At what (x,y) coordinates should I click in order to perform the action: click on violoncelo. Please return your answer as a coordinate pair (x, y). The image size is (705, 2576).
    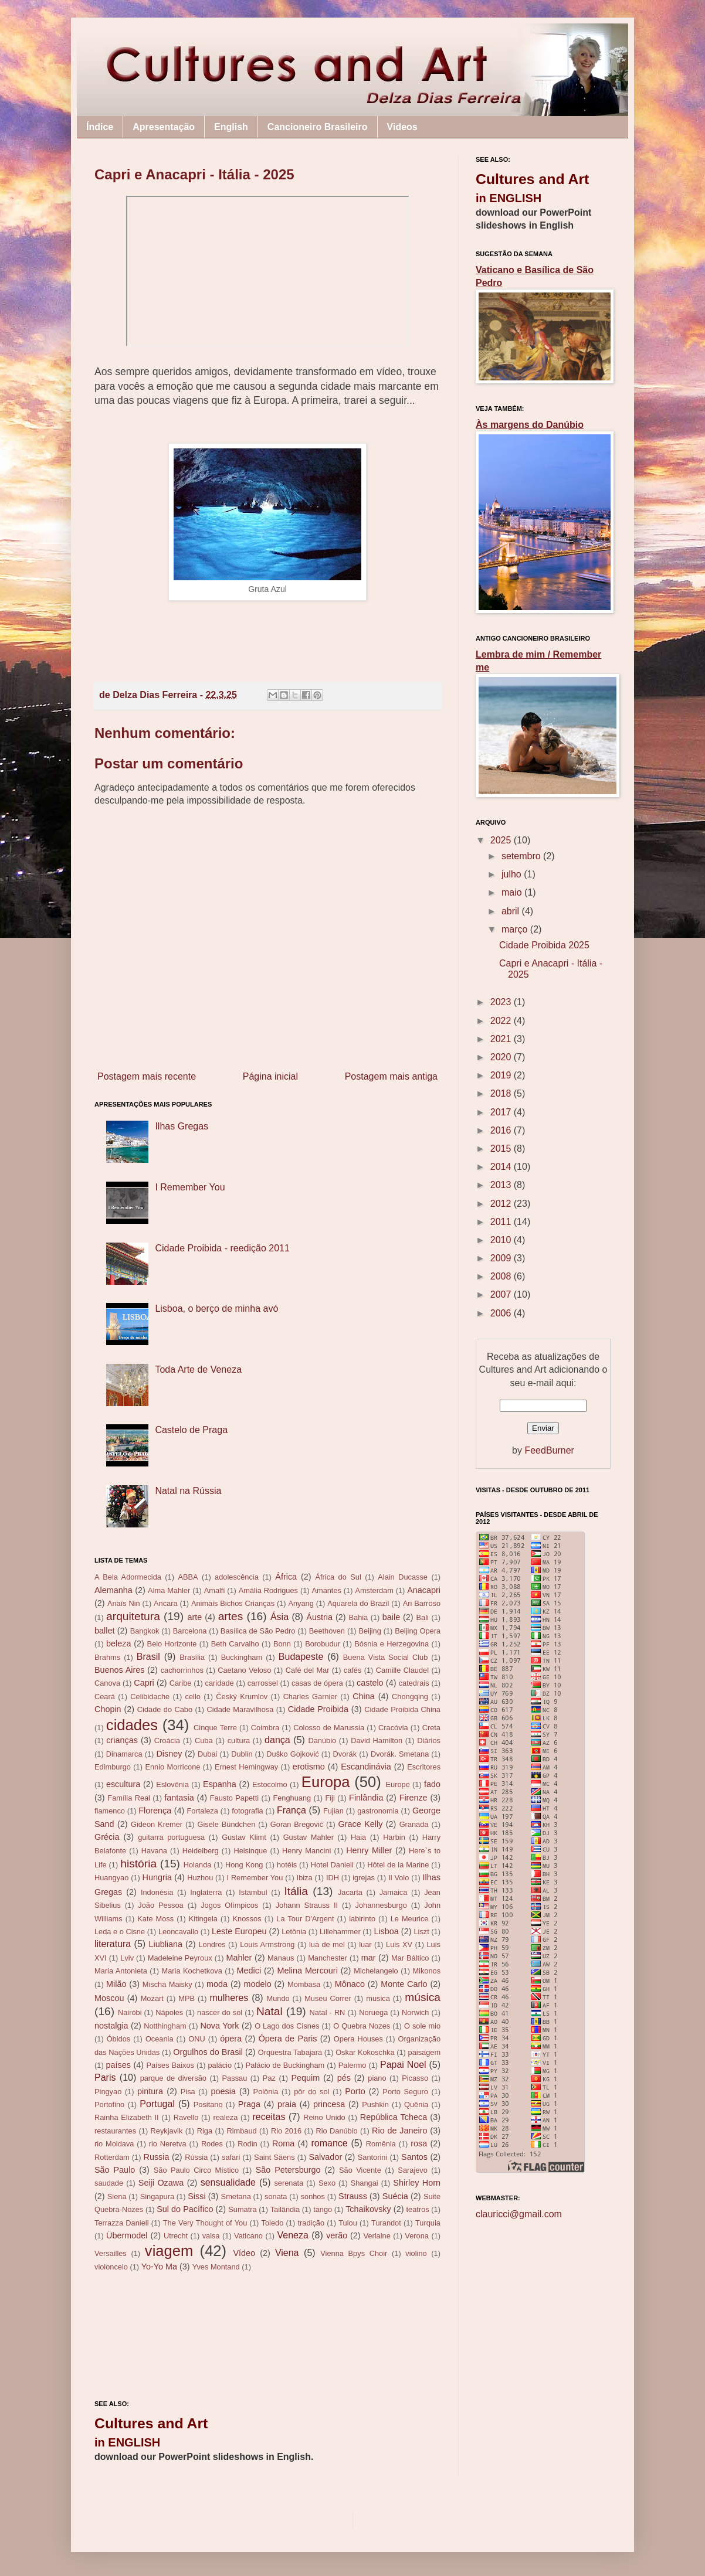
    Looking at the image, I should click on (111, 2266).